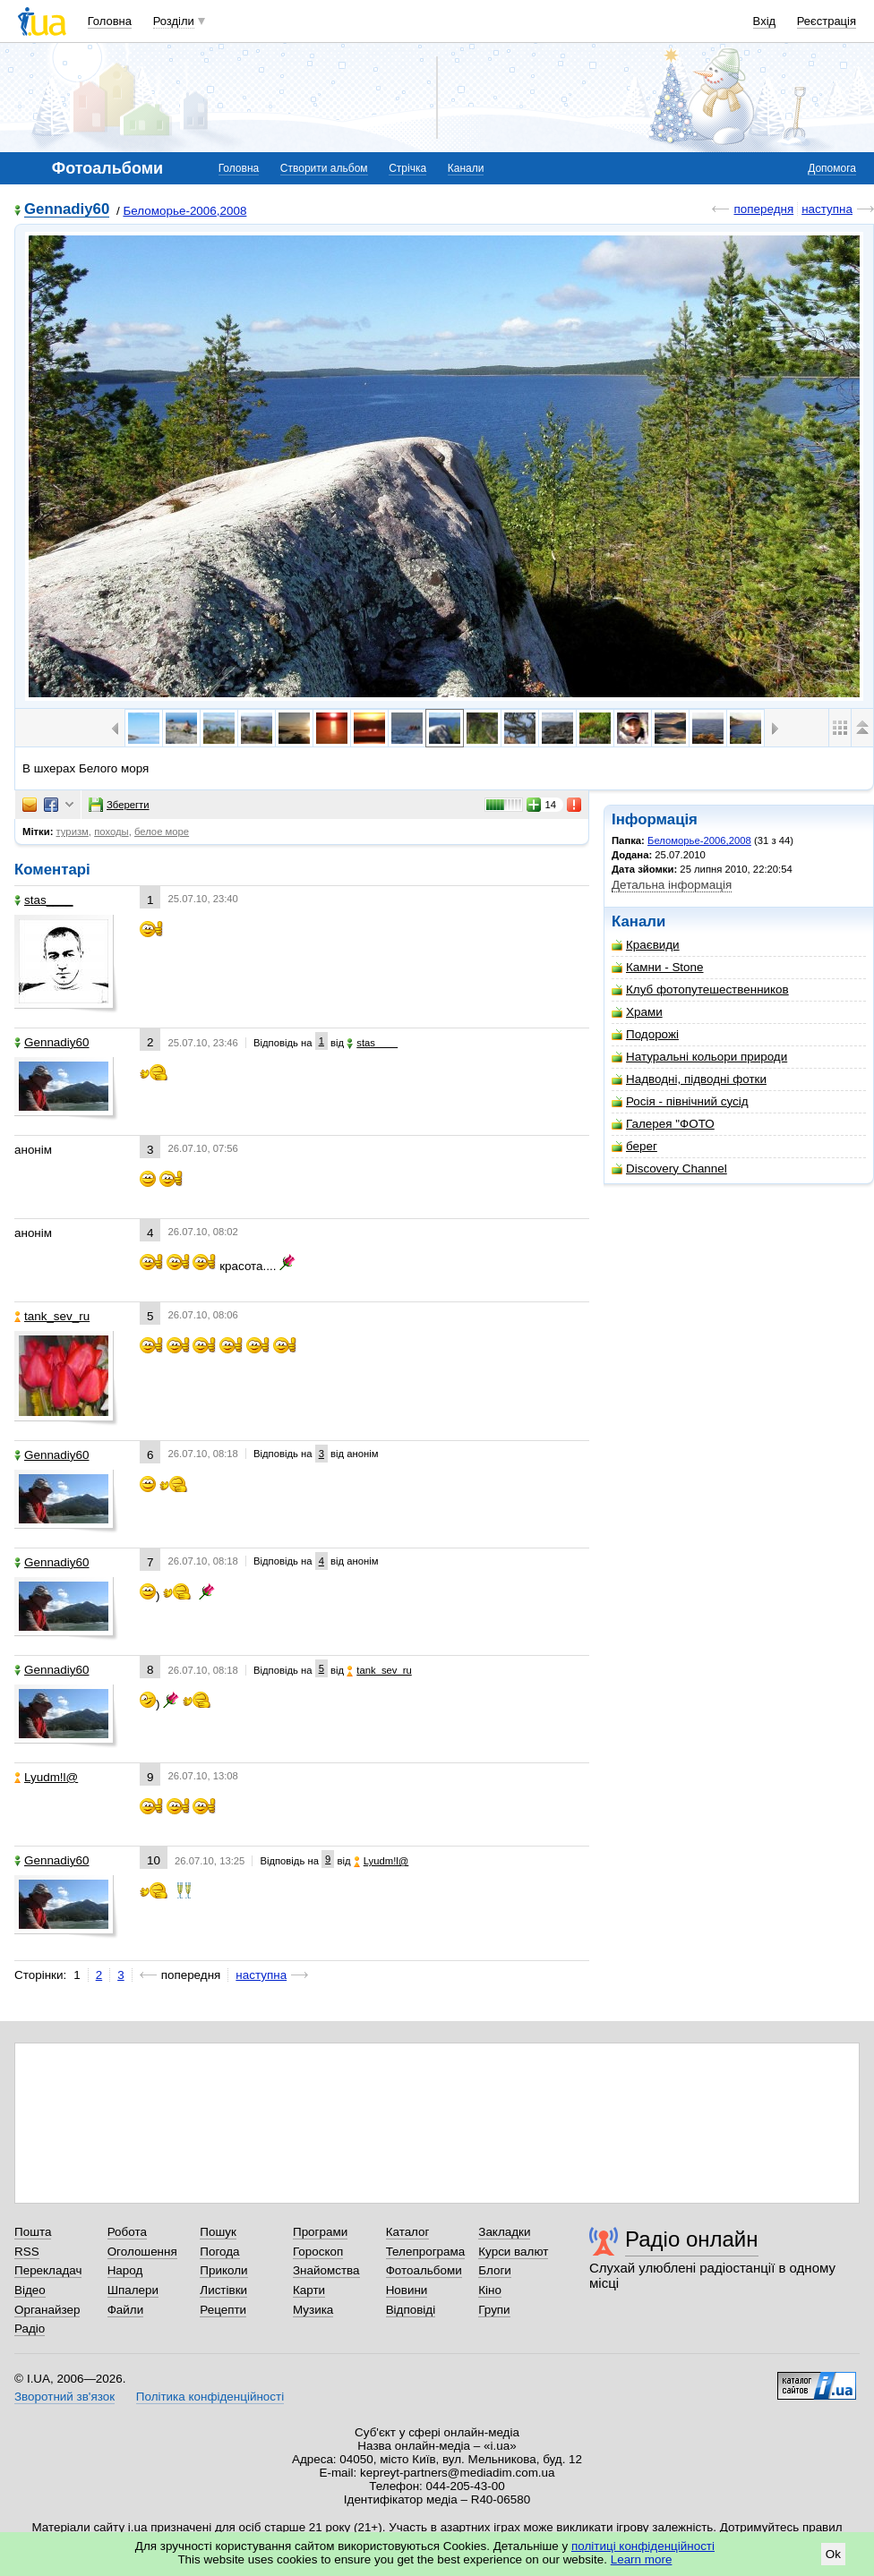  I want to click on Оголошення, so click(142, 2251).